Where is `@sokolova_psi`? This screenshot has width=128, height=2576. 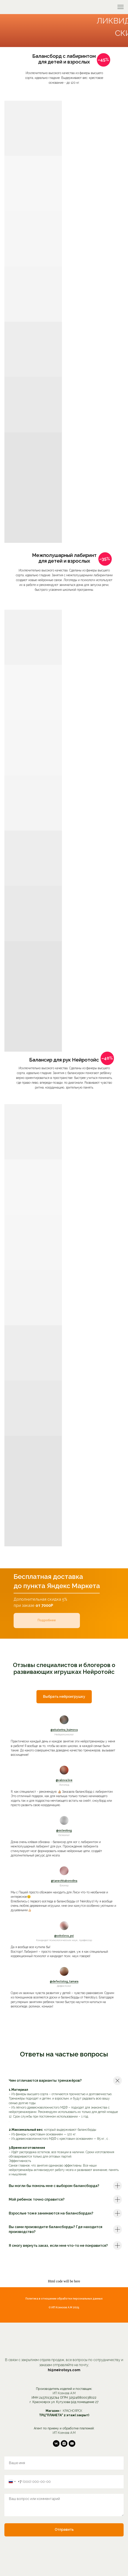
@sokolova_psi is located at coordinates (64, 1935).